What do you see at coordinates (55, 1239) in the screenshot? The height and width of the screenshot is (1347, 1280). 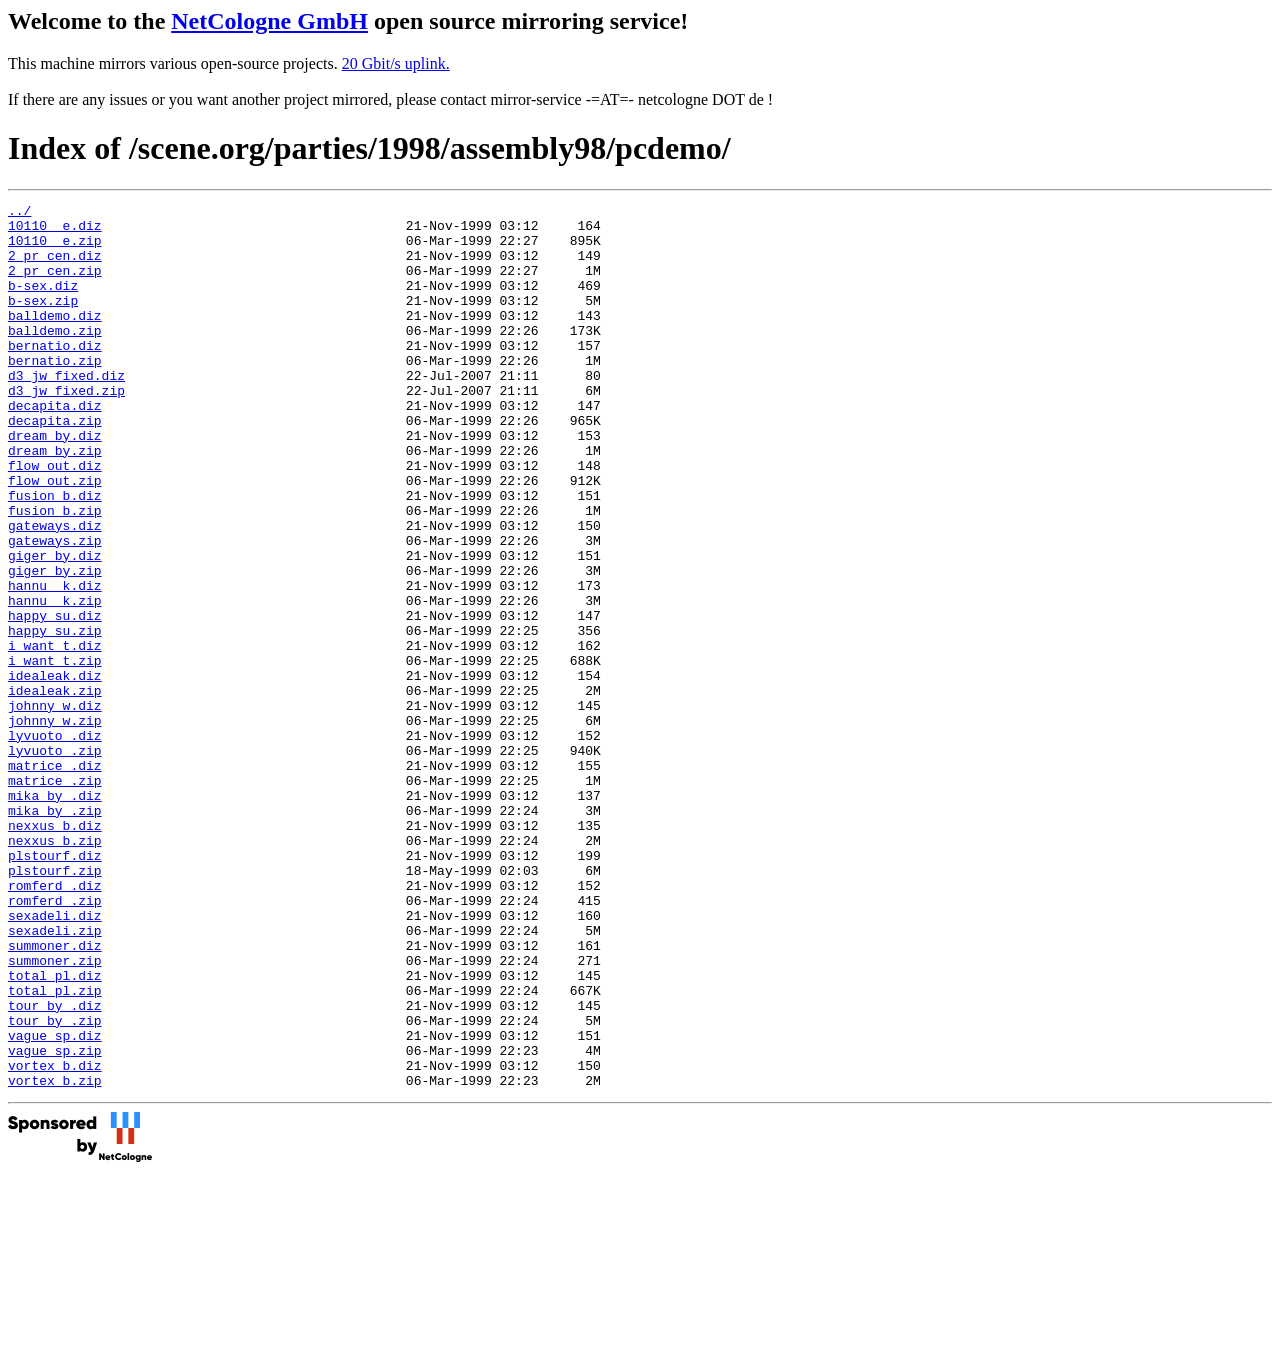 I see `vortex_b.diz` at bounding box center [55, 1239].